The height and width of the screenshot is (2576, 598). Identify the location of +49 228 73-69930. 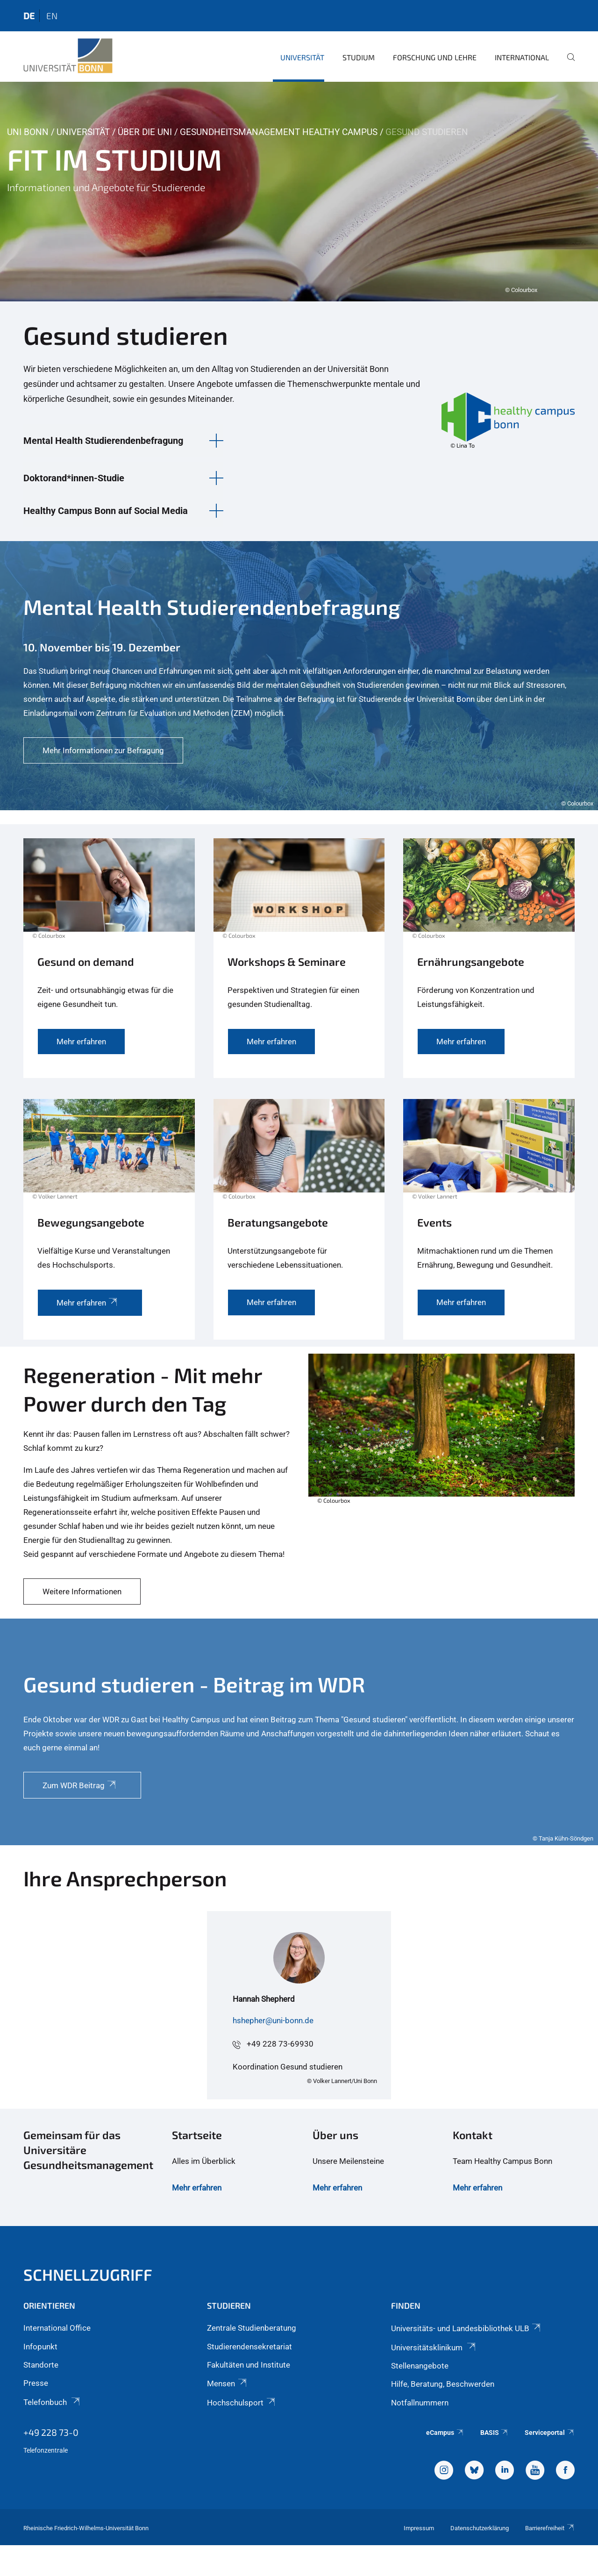
(280, 2043).